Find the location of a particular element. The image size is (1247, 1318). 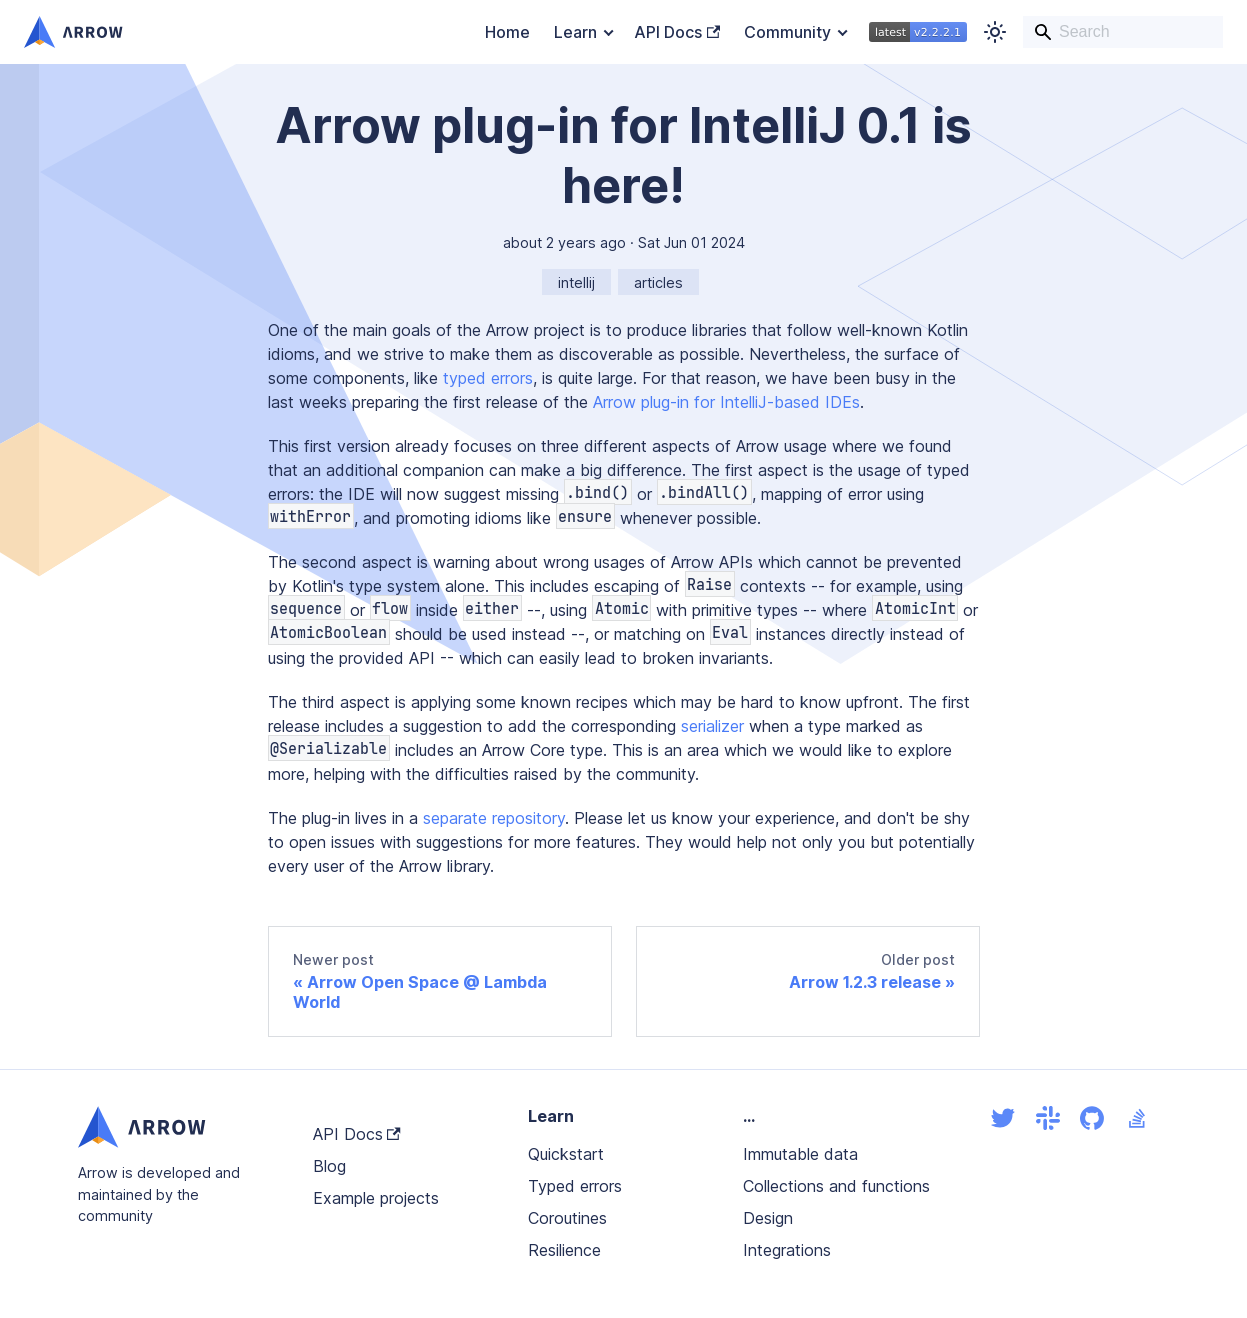

Arrow plug-in for IntelliJ-based IDEs is located at coordinates (726, 402).